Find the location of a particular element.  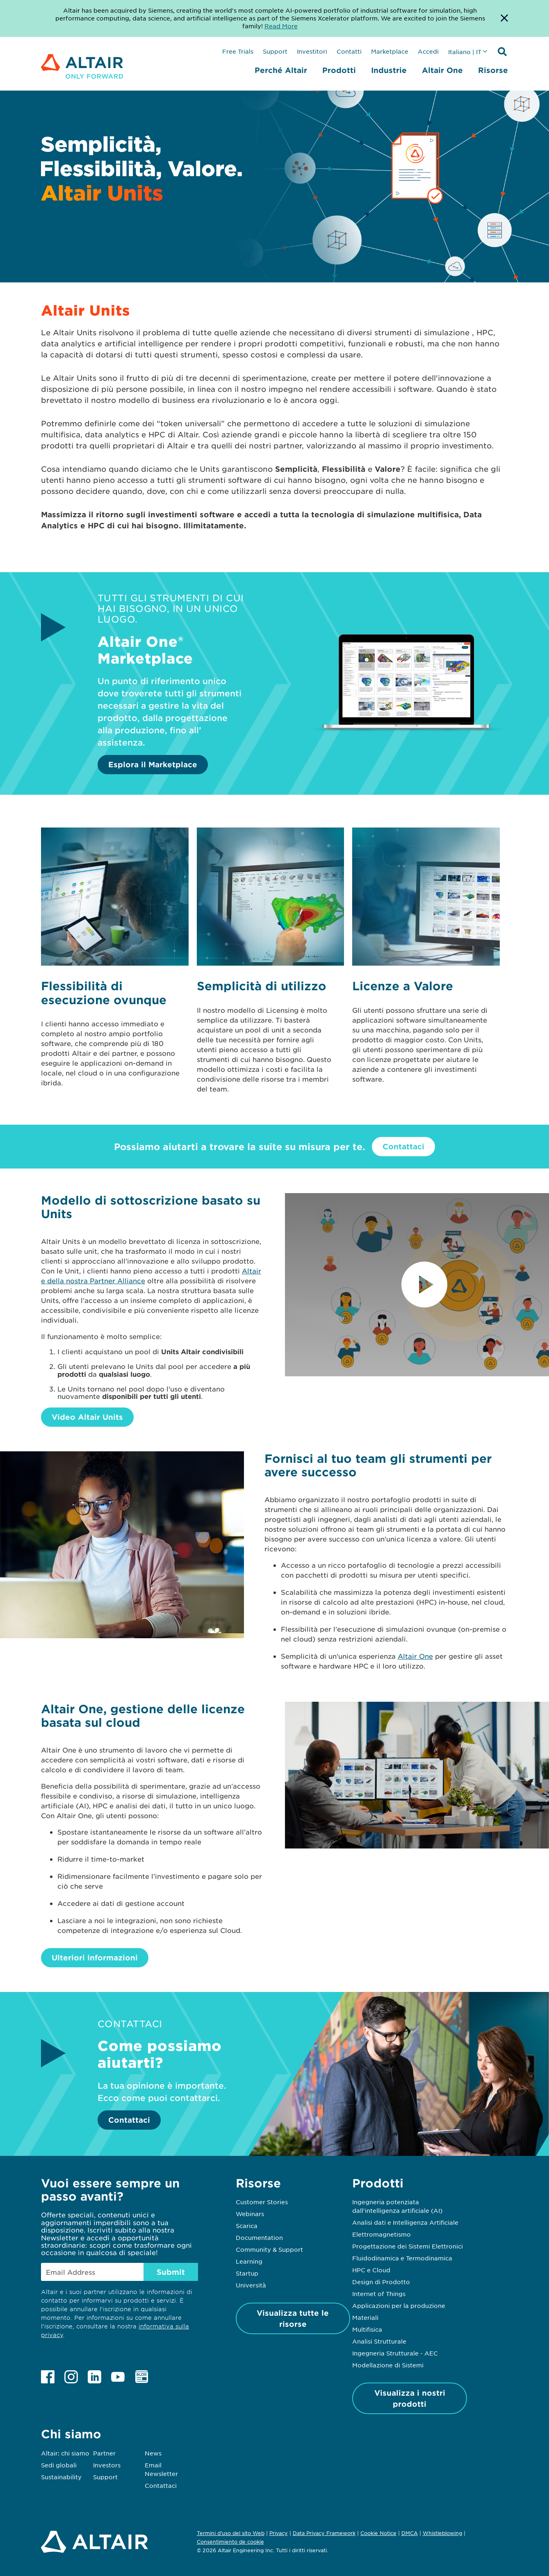

Free Trials is located at coordinates (237, 51).